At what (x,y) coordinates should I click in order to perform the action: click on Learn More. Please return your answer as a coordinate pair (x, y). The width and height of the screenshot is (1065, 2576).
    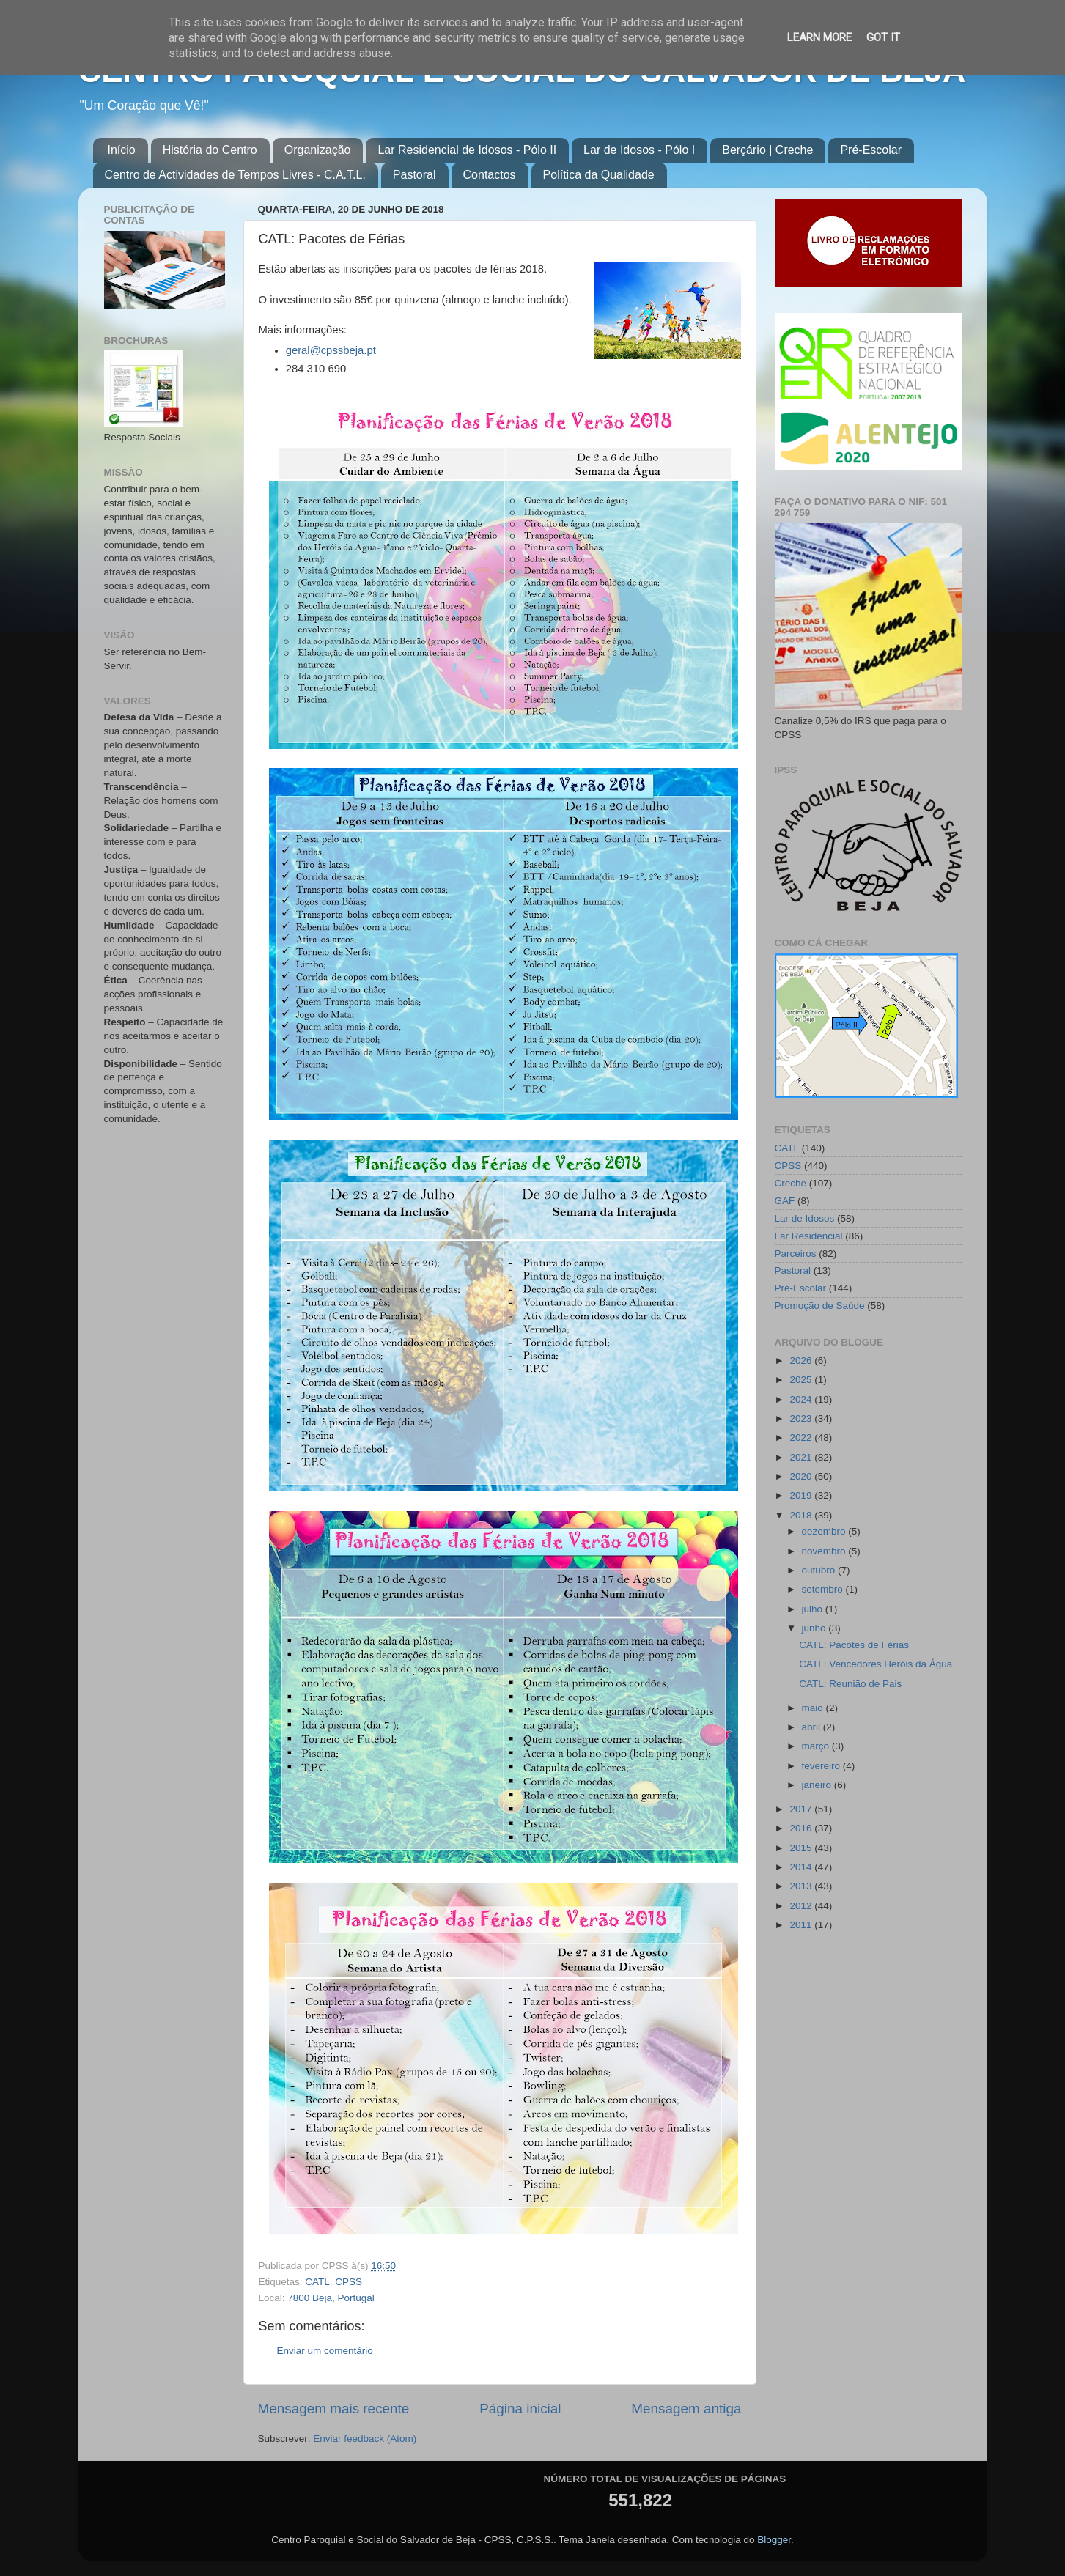
    Looking at the image, I should click on (819, 37).